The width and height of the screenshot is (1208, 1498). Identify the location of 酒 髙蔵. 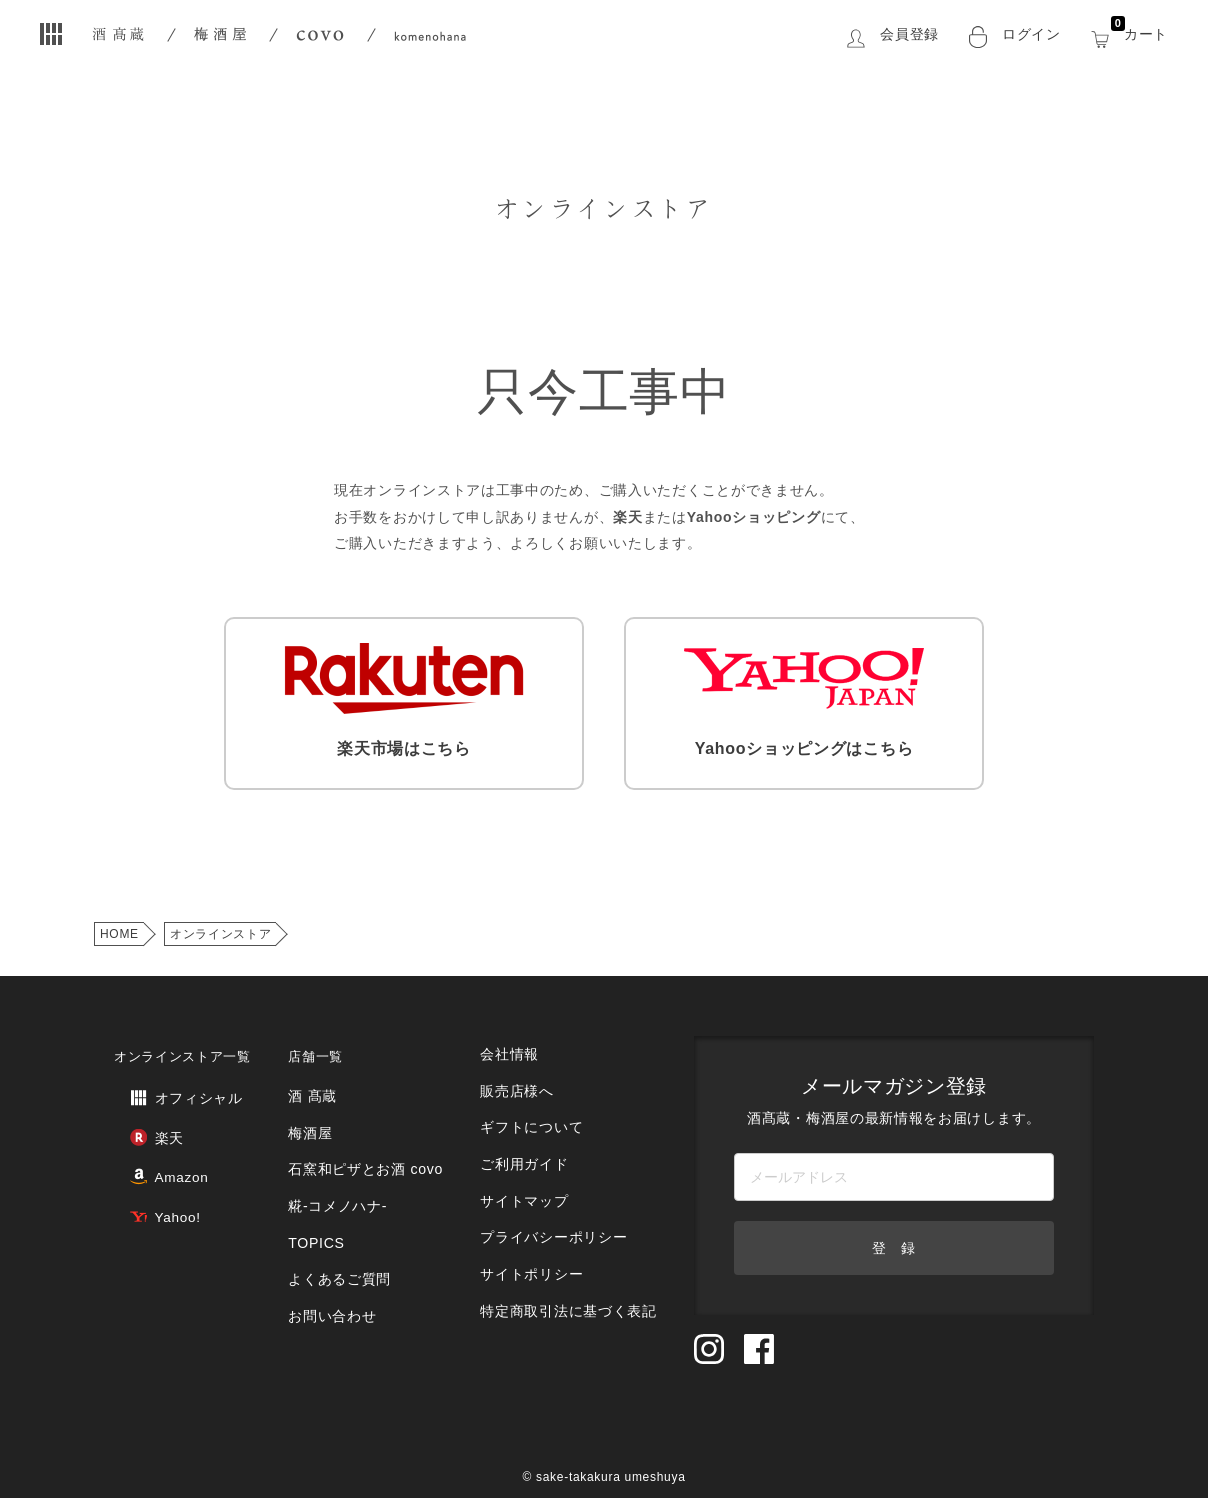
(318, 1080).